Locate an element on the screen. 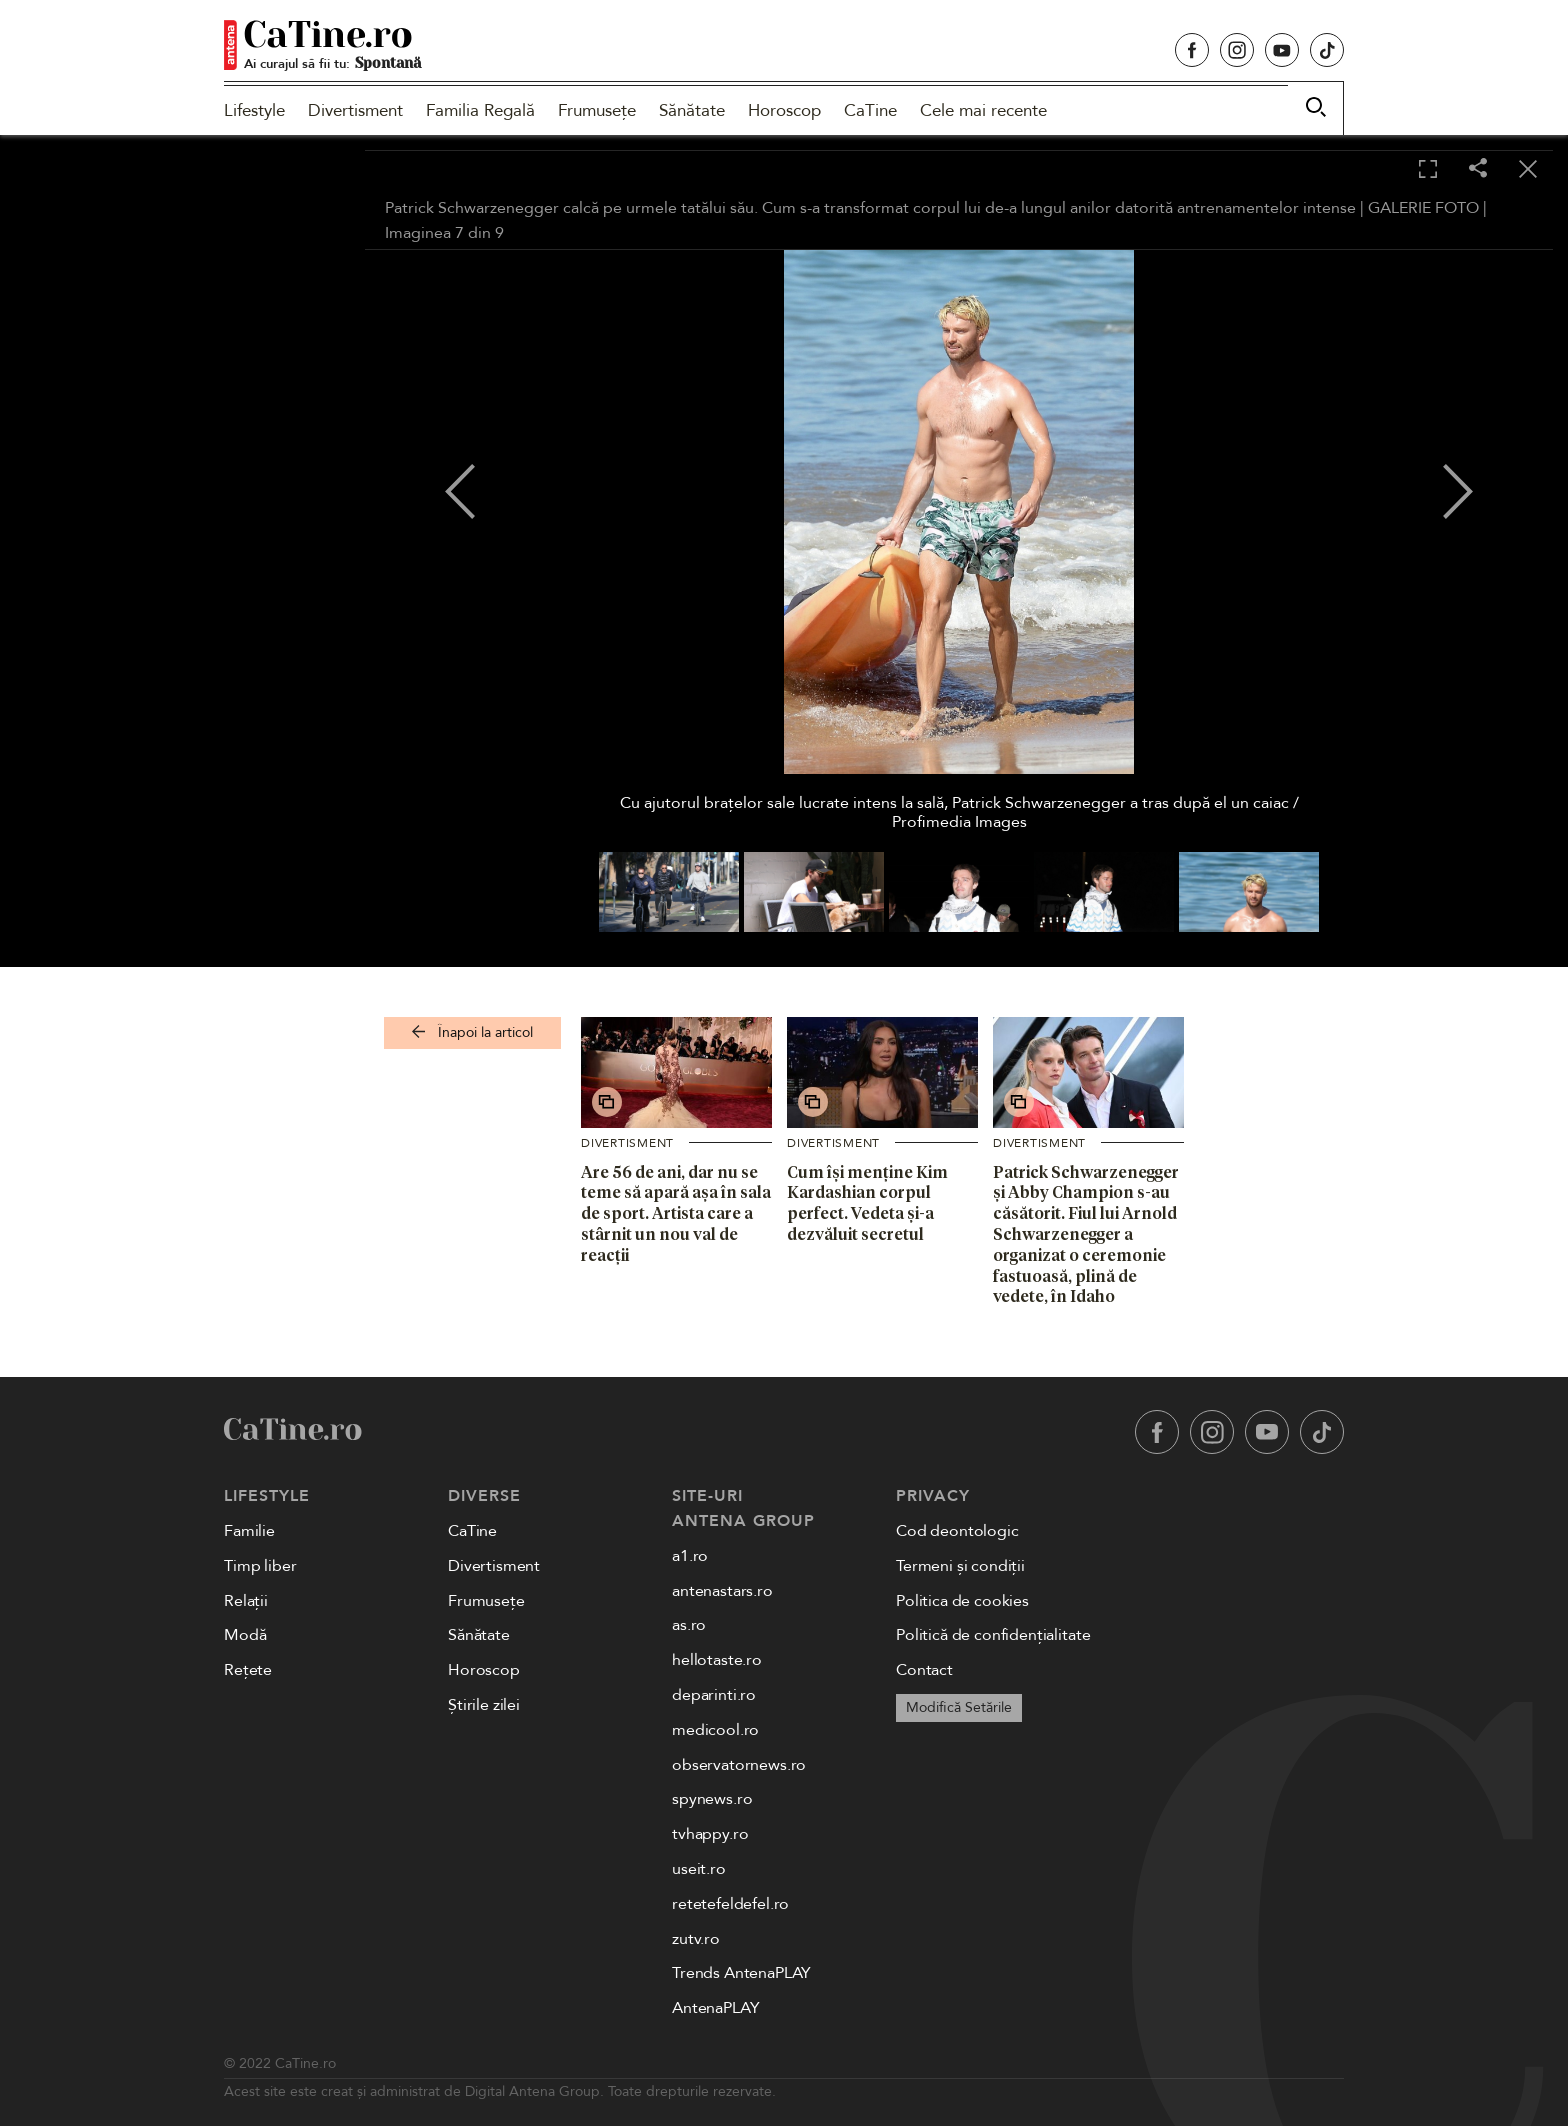 The image size is (1568, 2126). antenastars.ro is located at coordinates (722, 1591).